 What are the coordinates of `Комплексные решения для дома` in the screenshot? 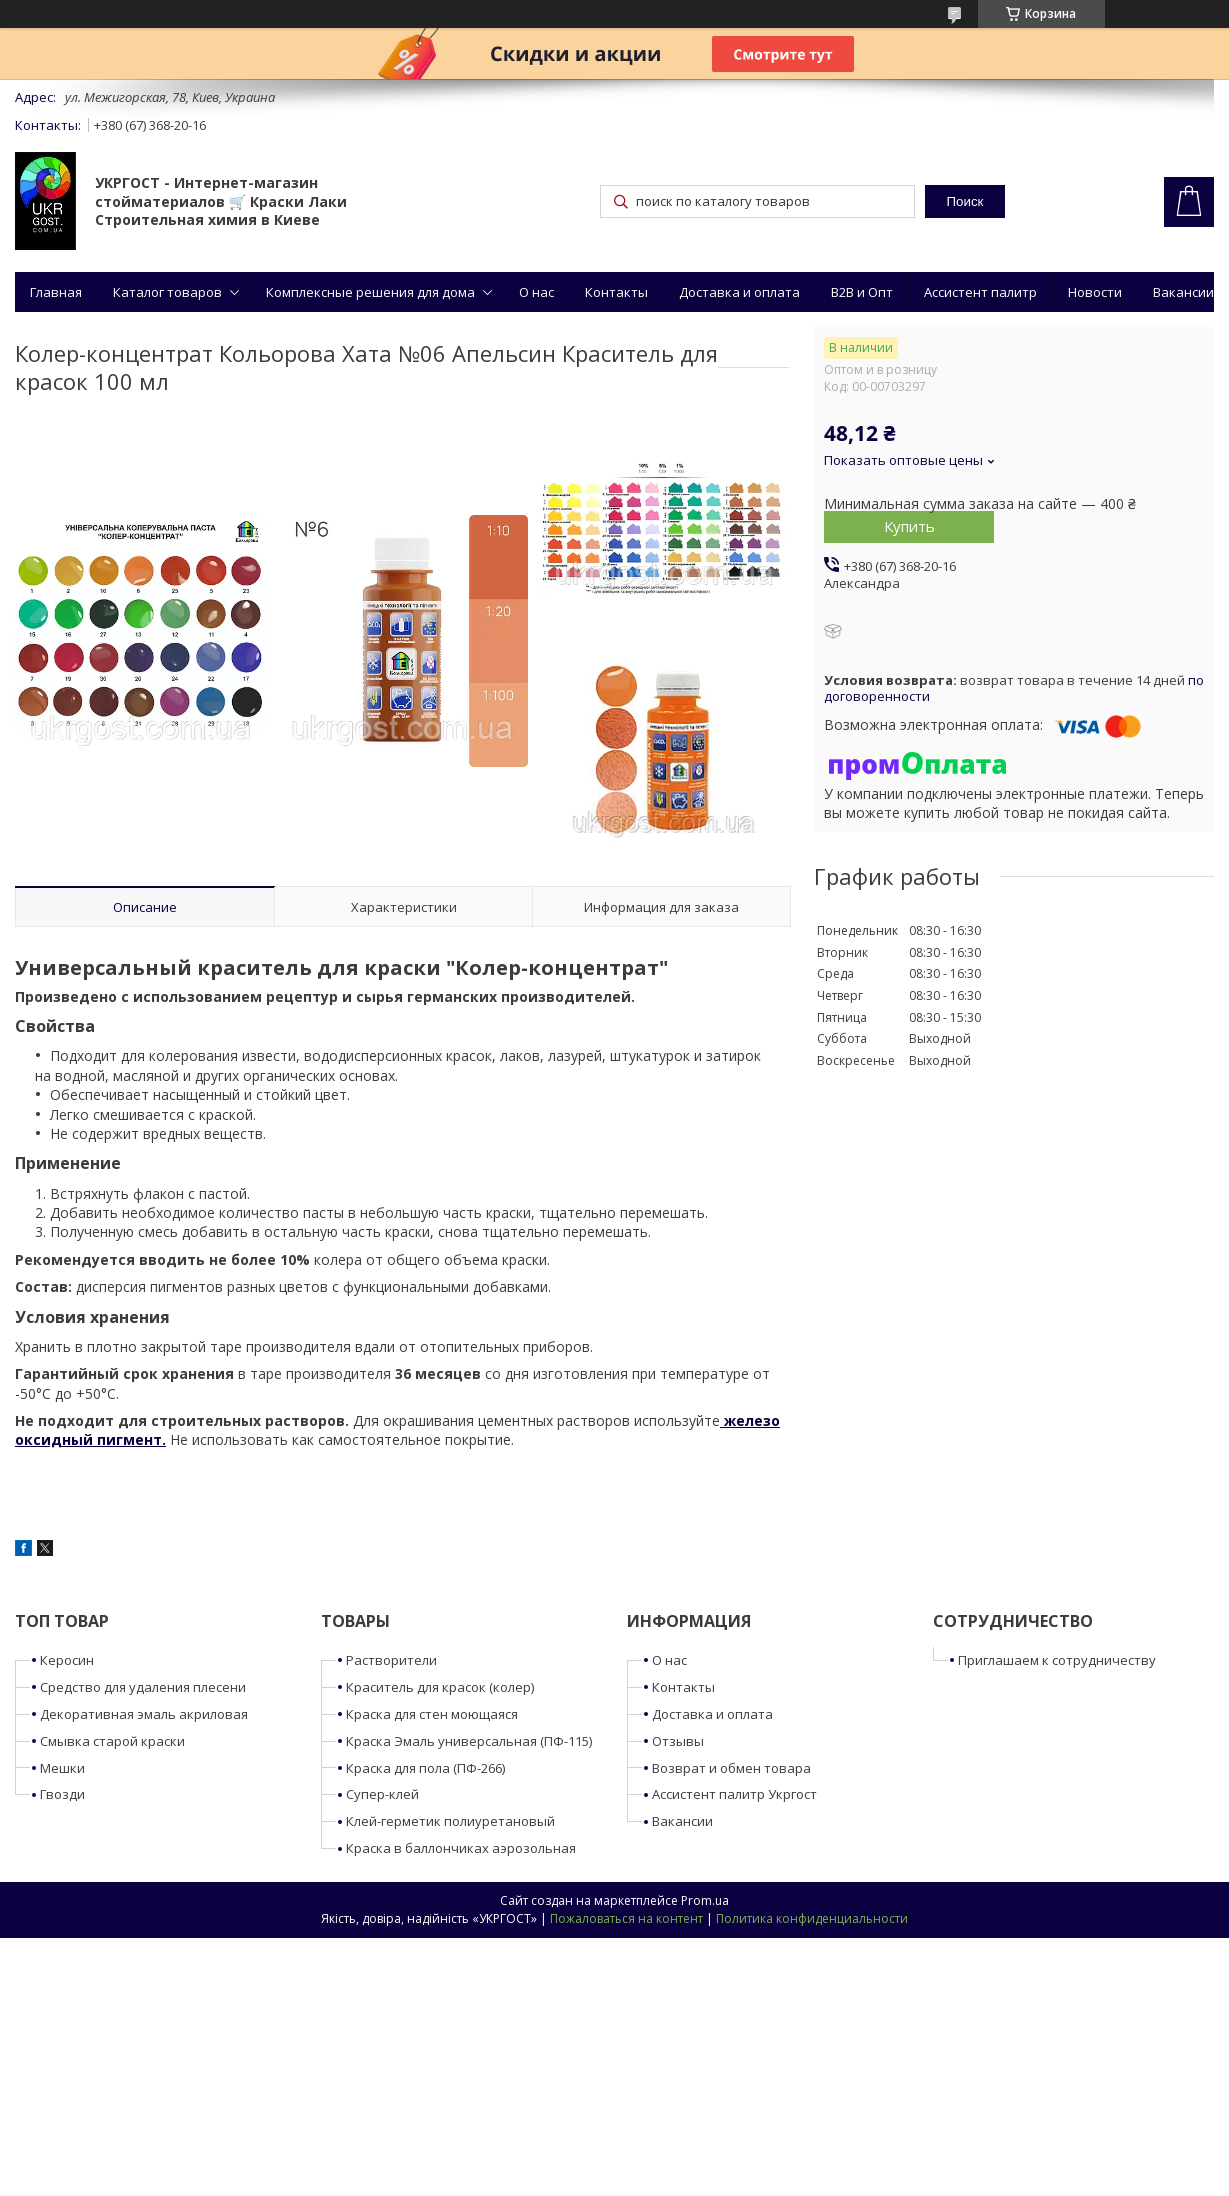 It's located at (370, 292).